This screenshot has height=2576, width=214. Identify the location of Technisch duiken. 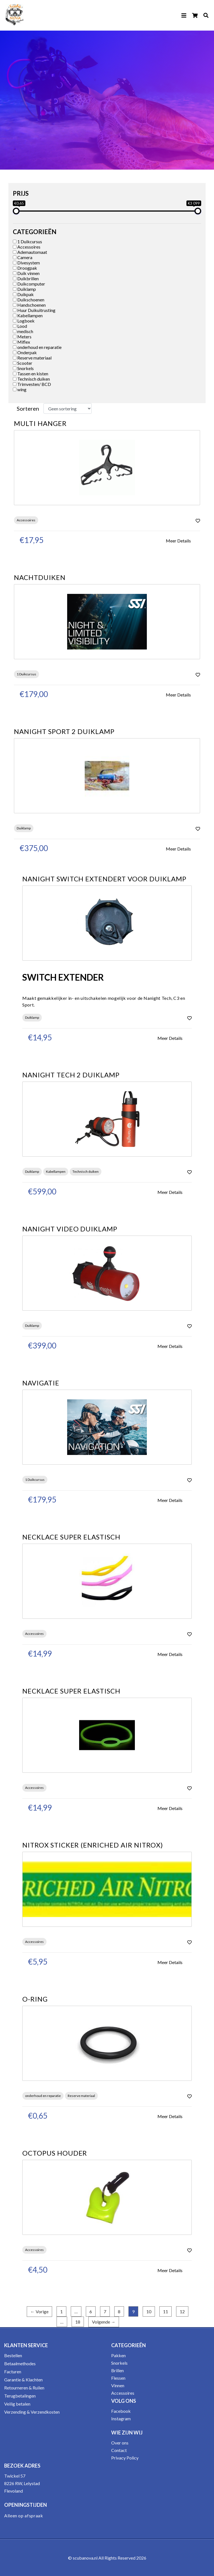
(31, 378).